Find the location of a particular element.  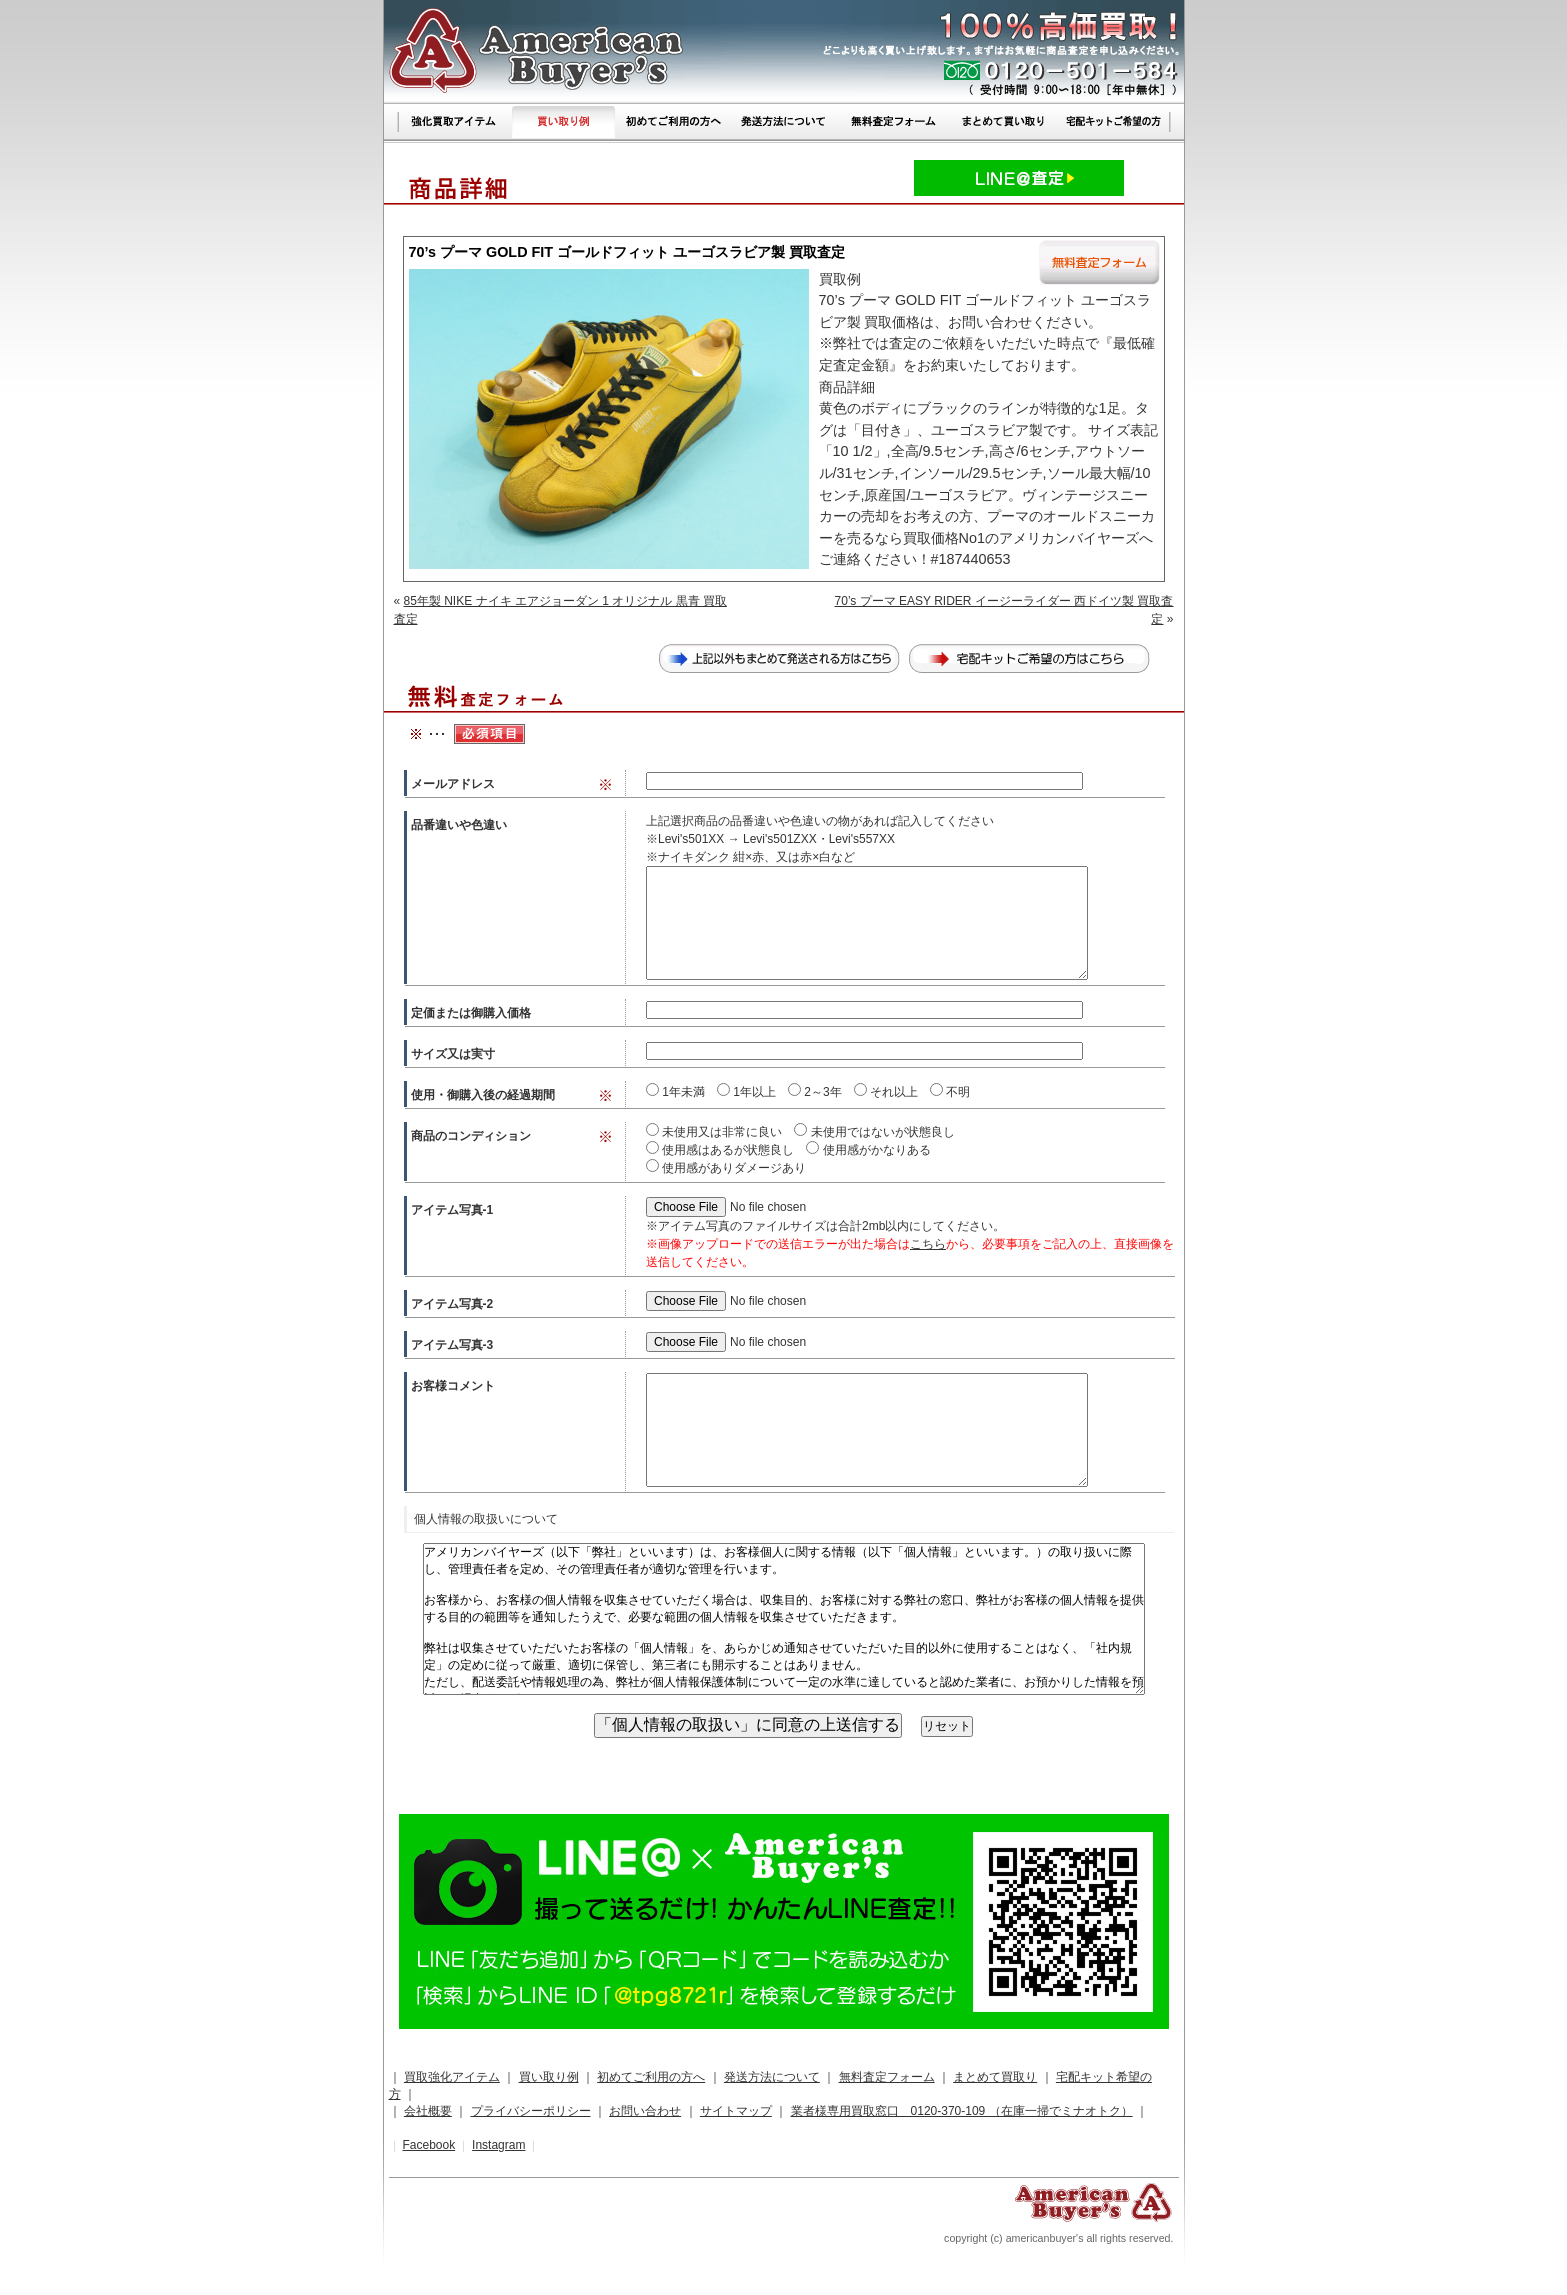

会社概要 is located at coordinates (428, 2111).